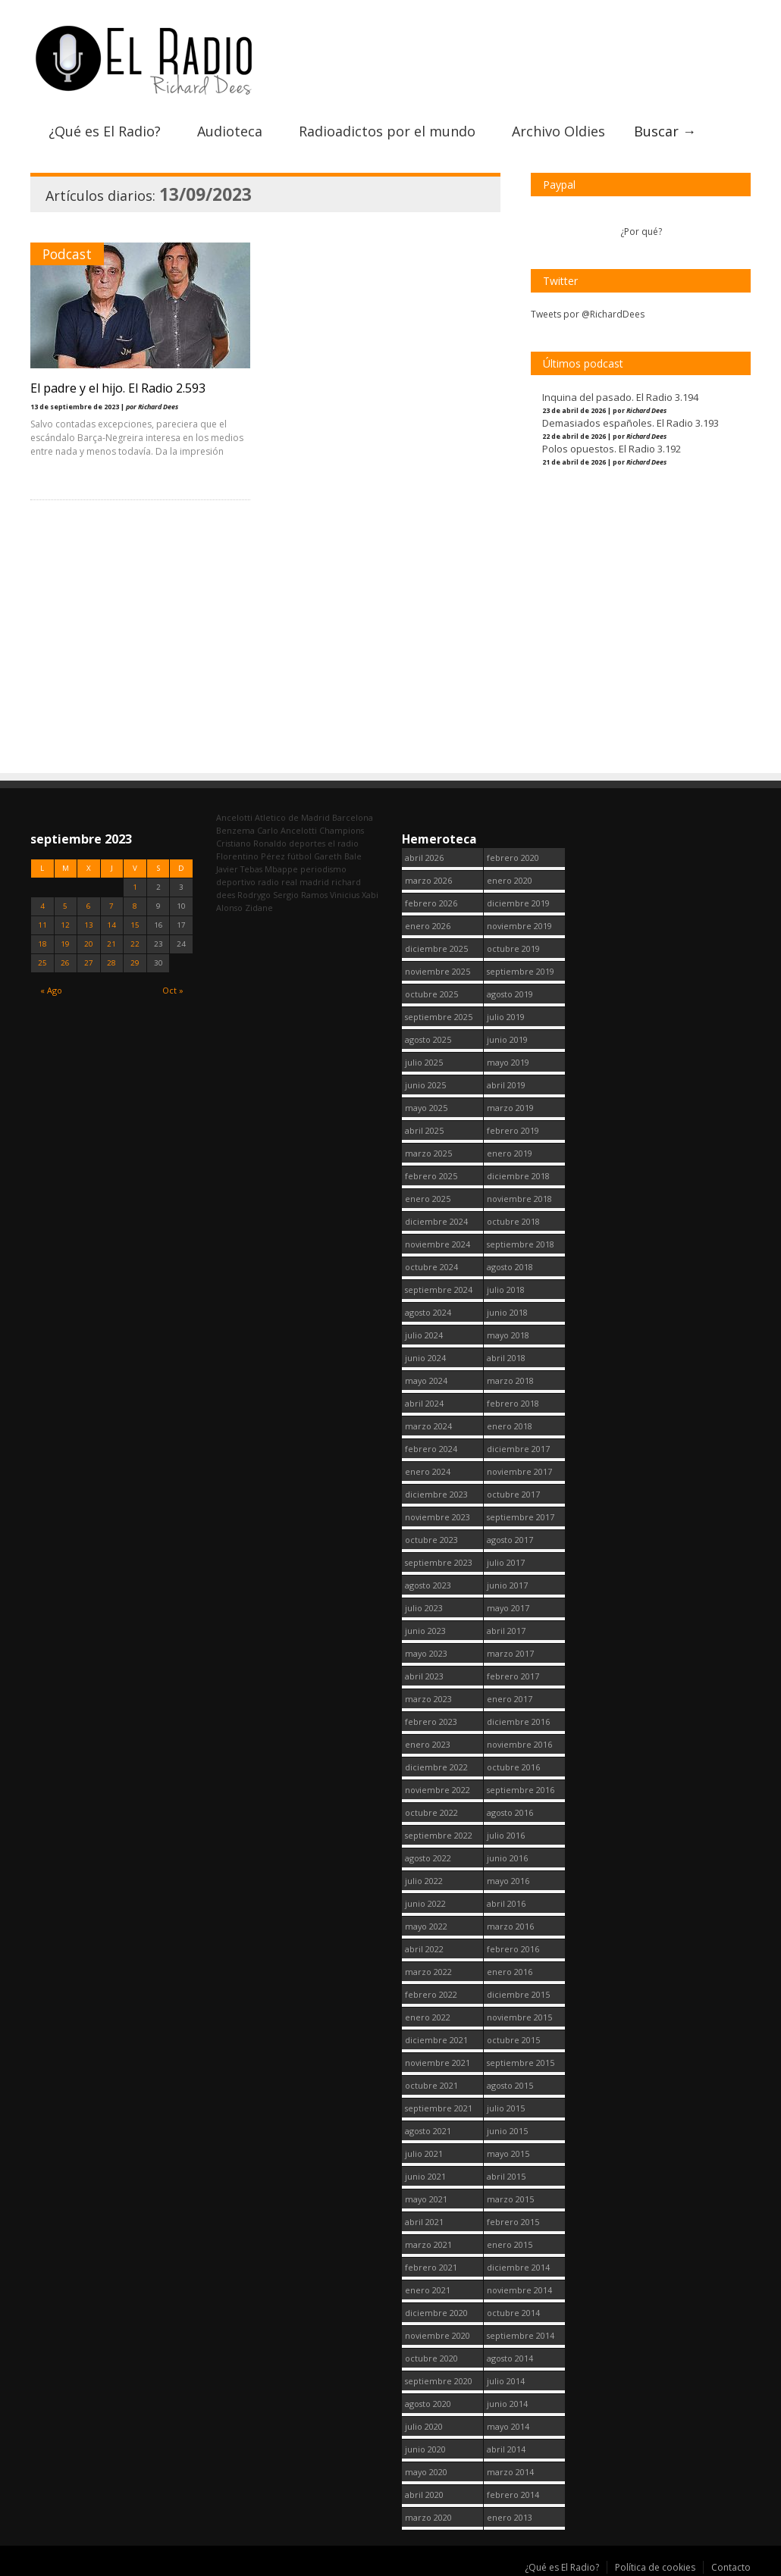 The image size is (781, 2576). Describe the element at coordinates (431, 903) in the screenshot. I see `febrero 2026` at that location.